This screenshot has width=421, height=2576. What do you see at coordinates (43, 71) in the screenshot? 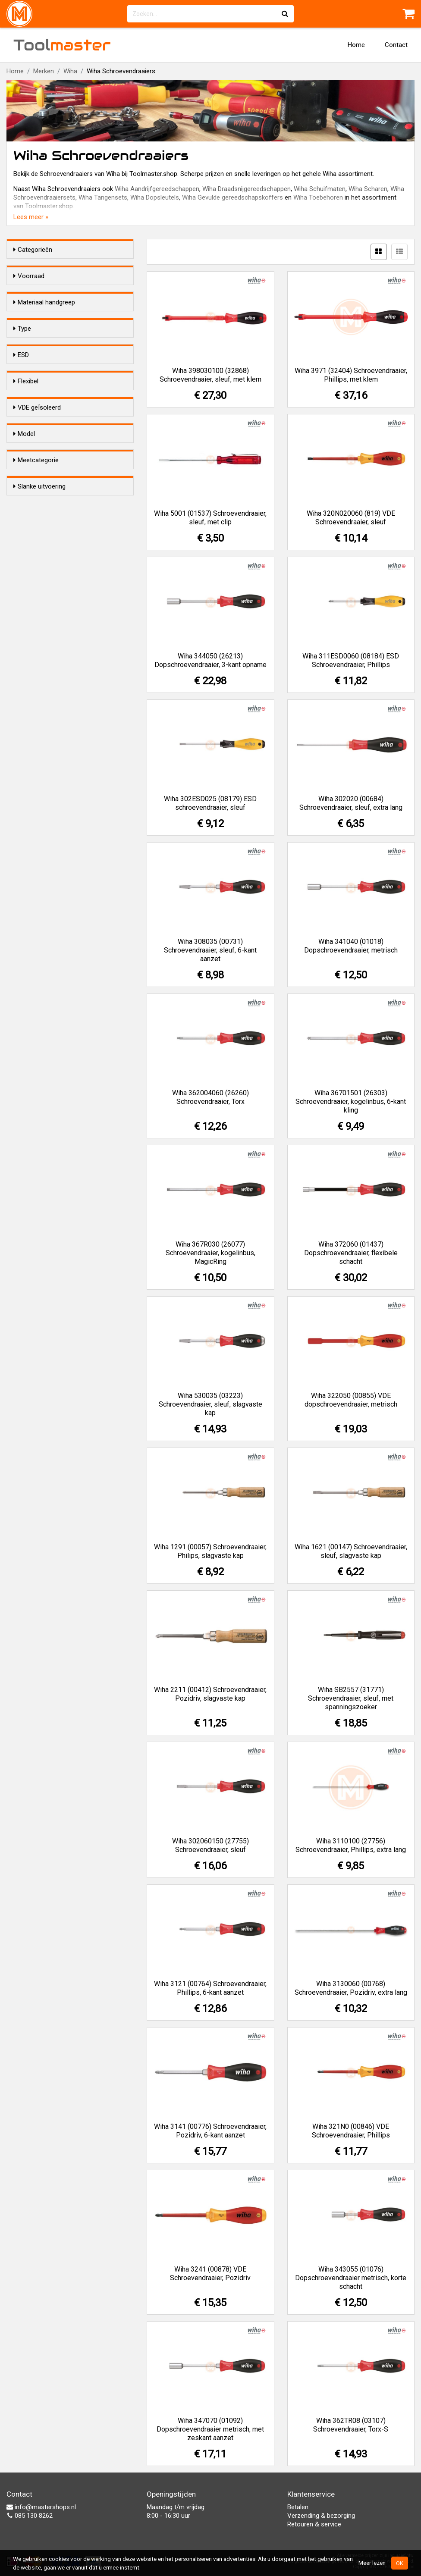
I see `Merken` at bounding box center [43, 71].